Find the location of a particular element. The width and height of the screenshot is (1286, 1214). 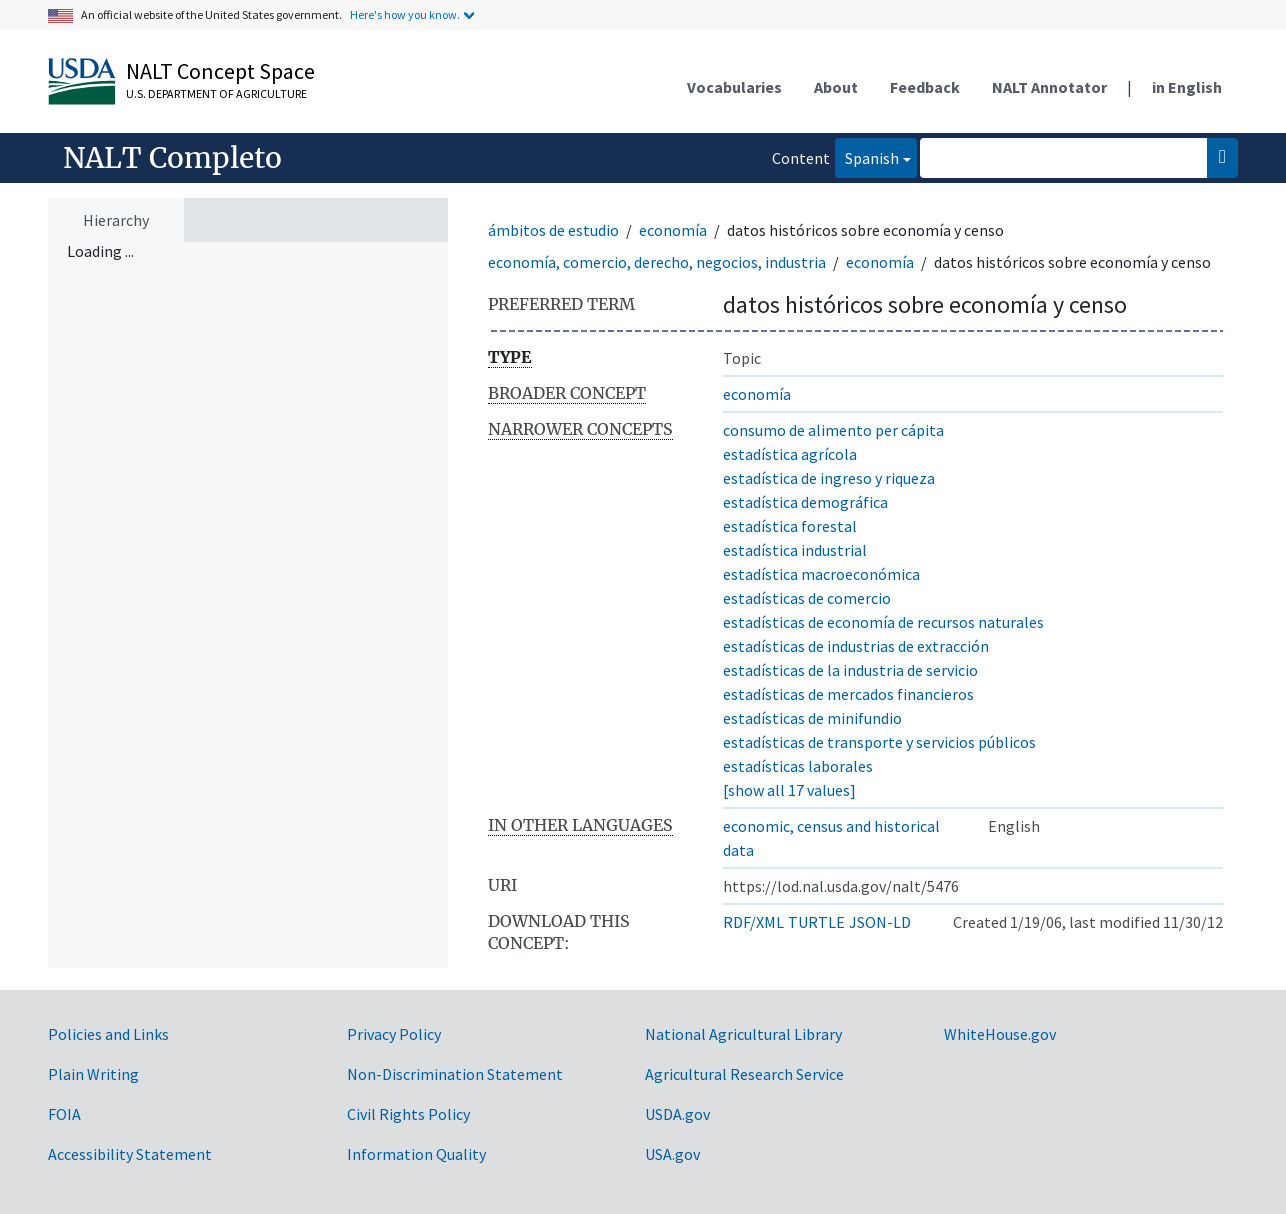

economía is located at coordinates (673, 230).